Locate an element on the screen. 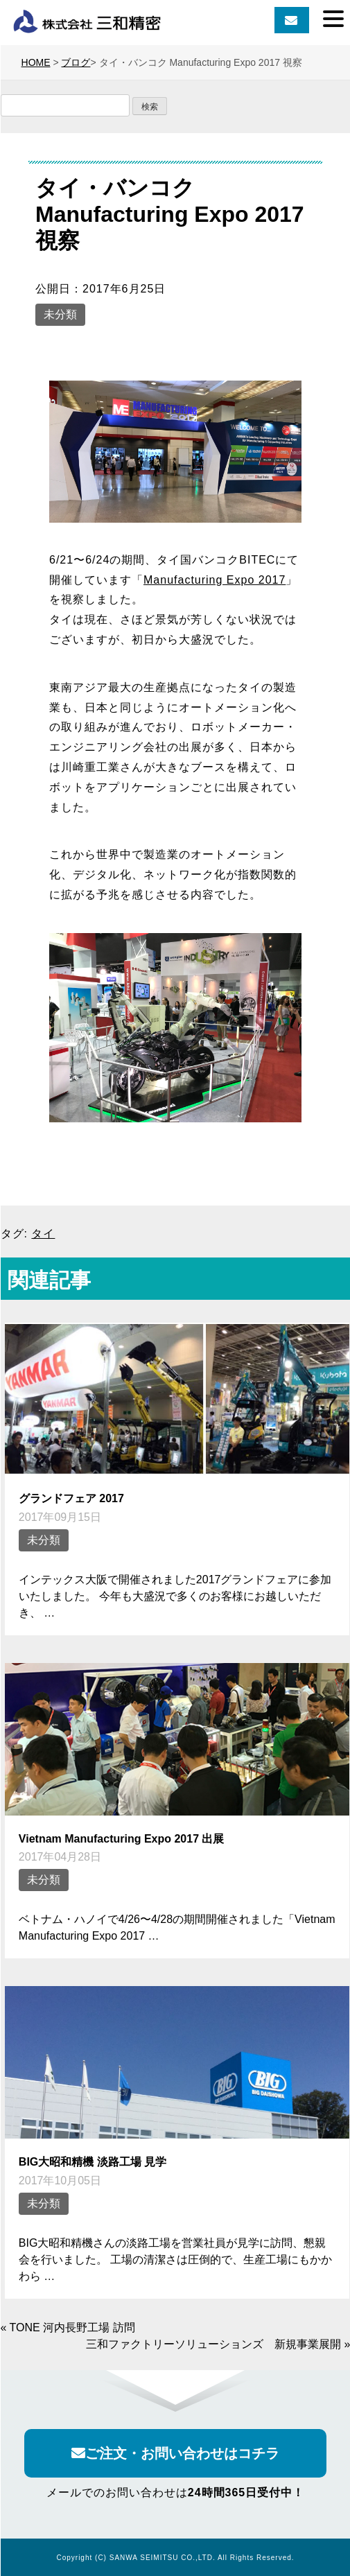 Image resolution: width=350 pixels, height=2576 pixels. 未分類 is located at coordinates (60, 314).